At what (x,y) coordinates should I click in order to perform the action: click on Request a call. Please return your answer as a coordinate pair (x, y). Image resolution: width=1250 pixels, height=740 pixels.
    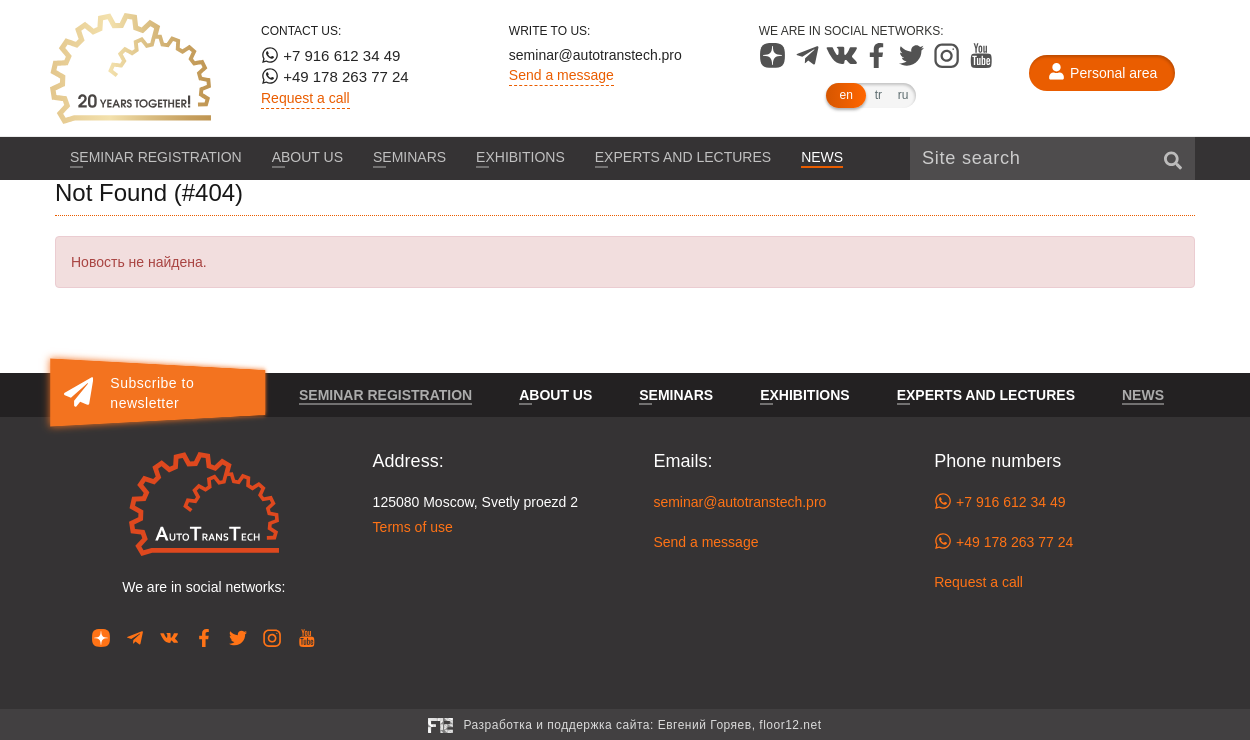
    Looking at the image, I should click on (305, 98).